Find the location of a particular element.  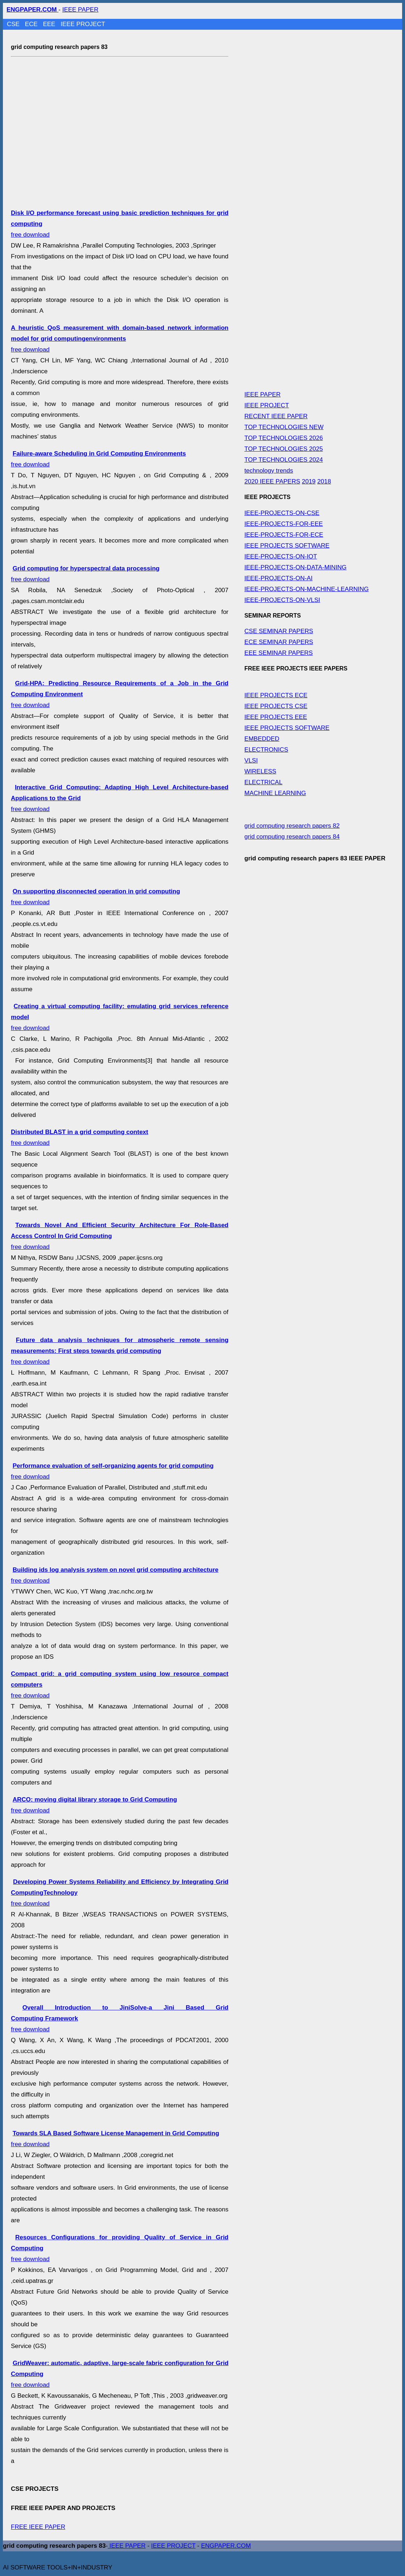

ECE is located at coordinates (32, 24).